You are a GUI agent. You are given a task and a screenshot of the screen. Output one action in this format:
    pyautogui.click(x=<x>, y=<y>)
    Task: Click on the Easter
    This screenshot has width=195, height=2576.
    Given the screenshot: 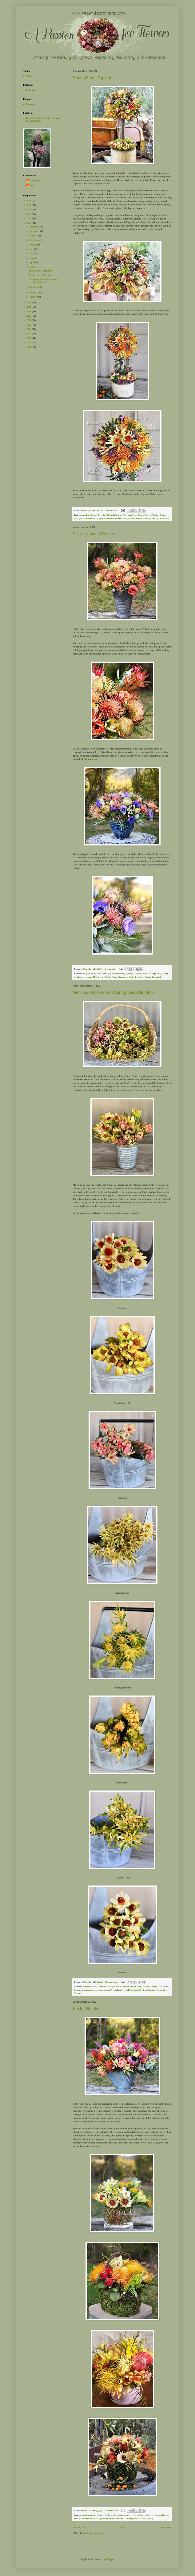 What is the action you would take?
    pyautogui.click(x=140, y=515)
    